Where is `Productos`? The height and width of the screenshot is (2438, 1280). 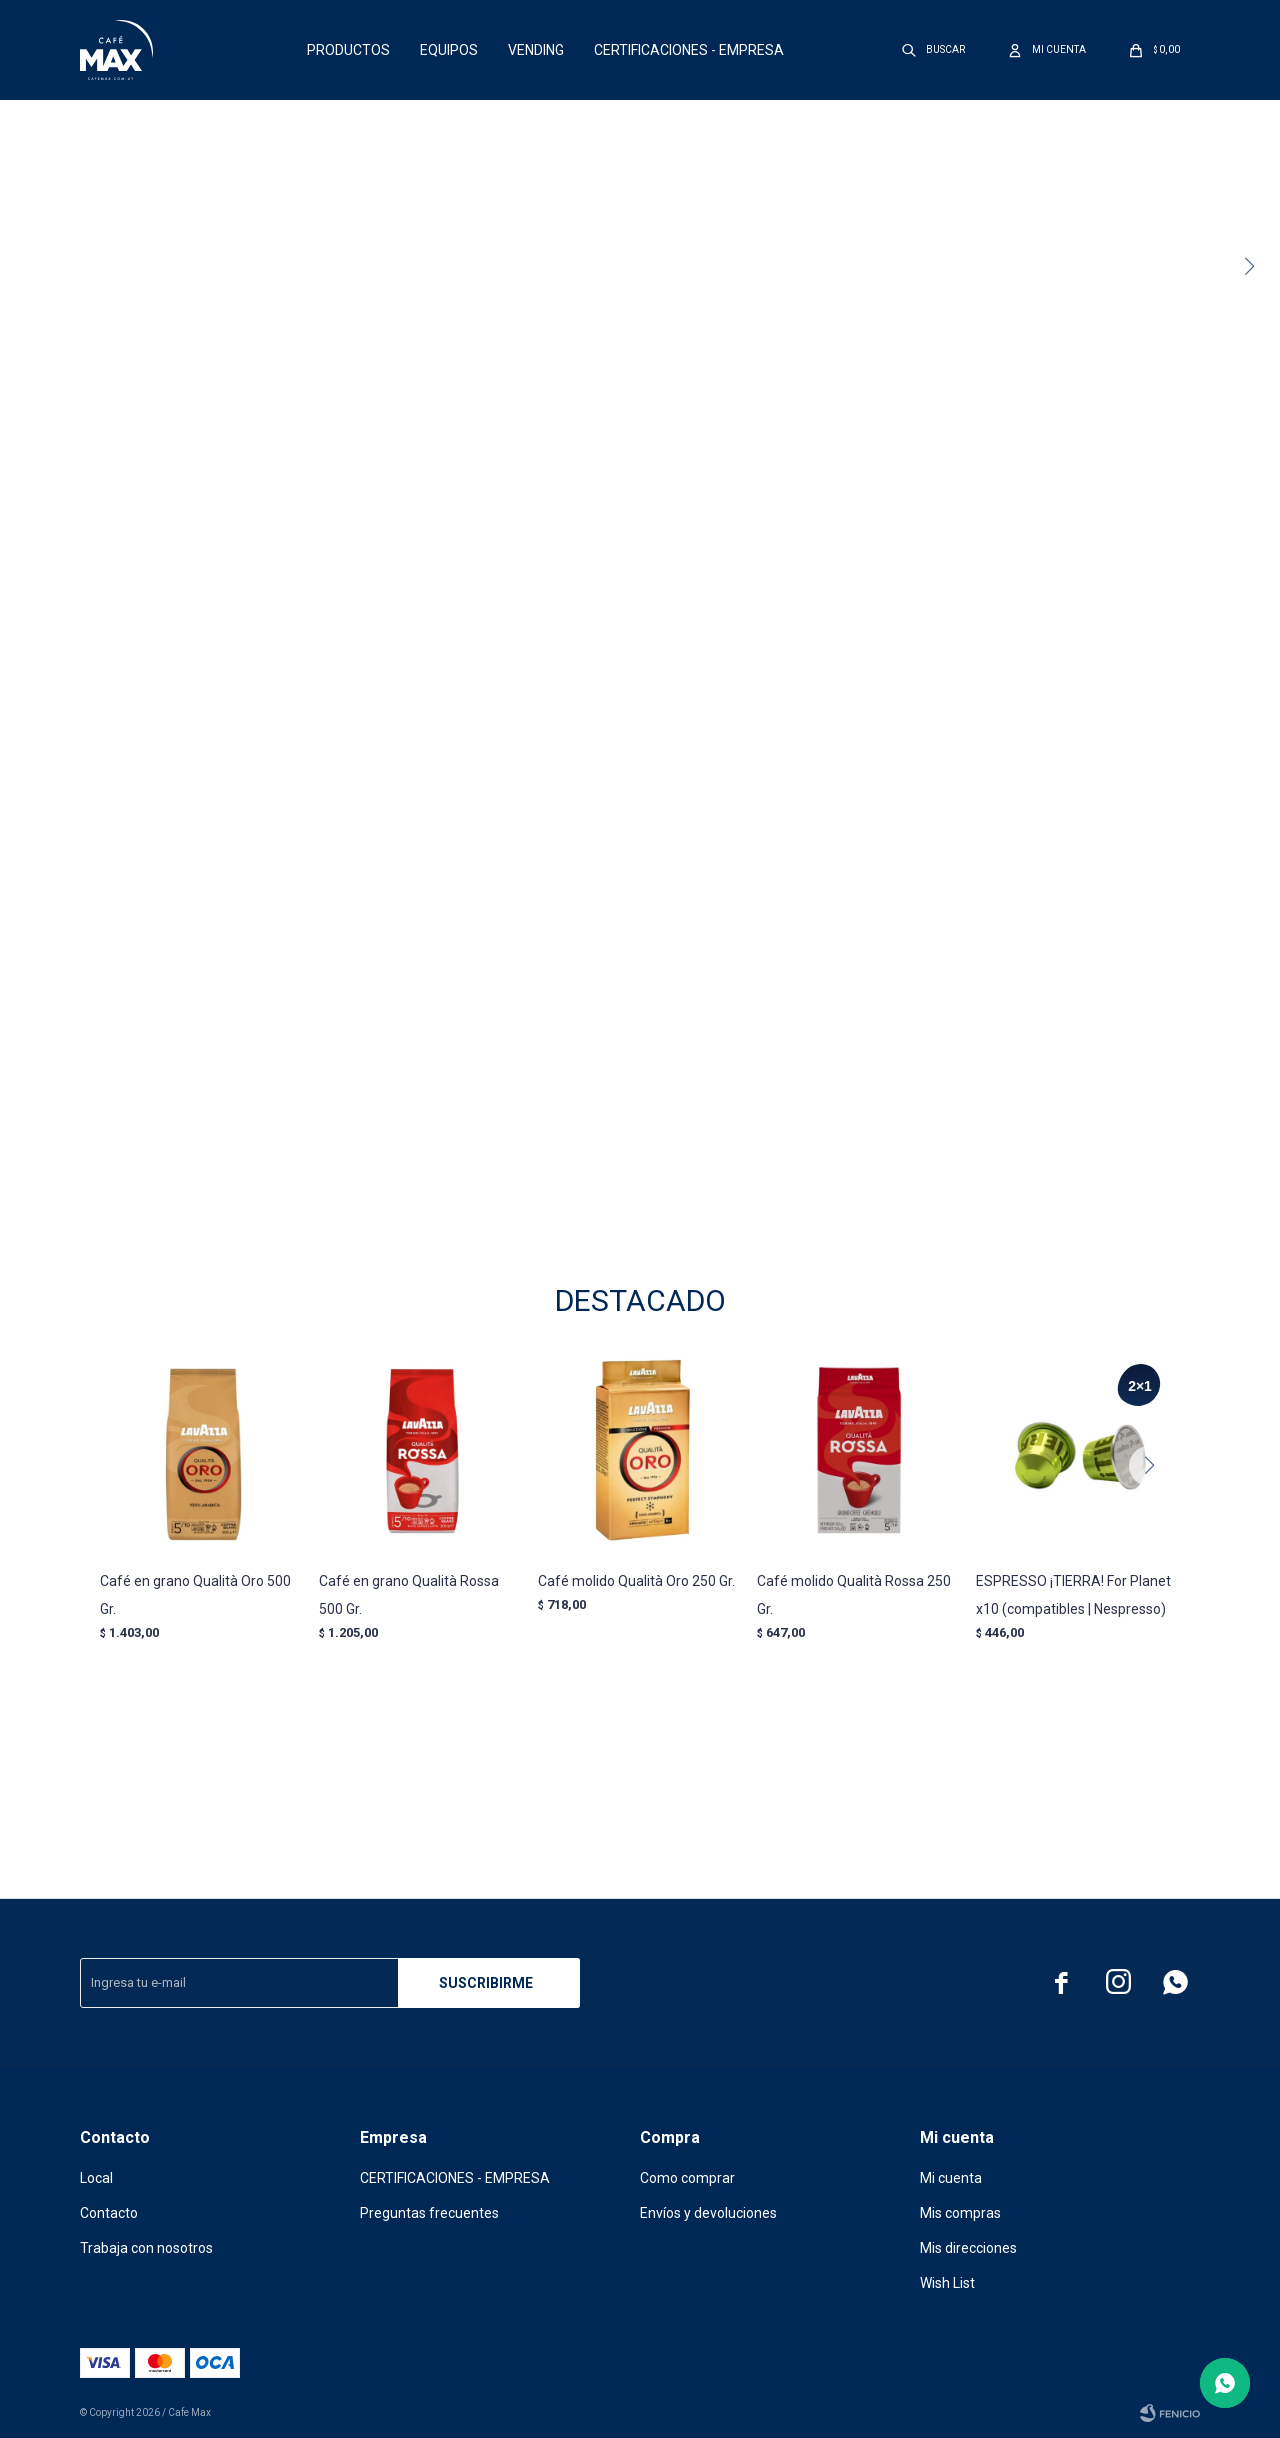 Productos is located at coordinates (348, 50).